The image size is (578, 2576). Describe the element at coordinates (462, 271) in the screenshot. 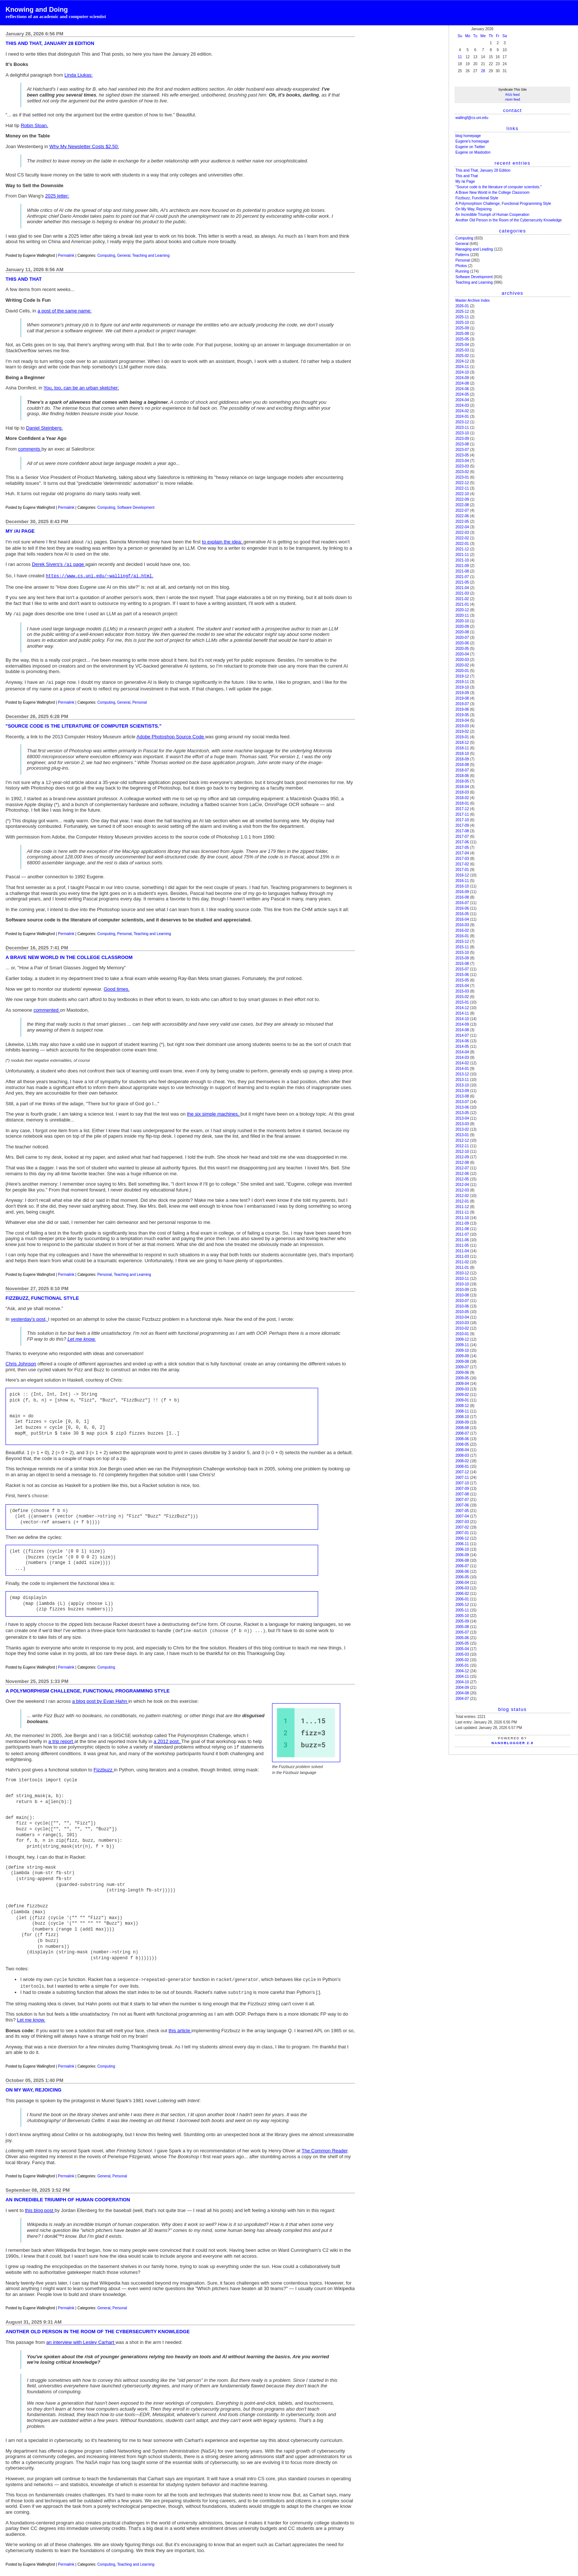

I see `Running` at that location.